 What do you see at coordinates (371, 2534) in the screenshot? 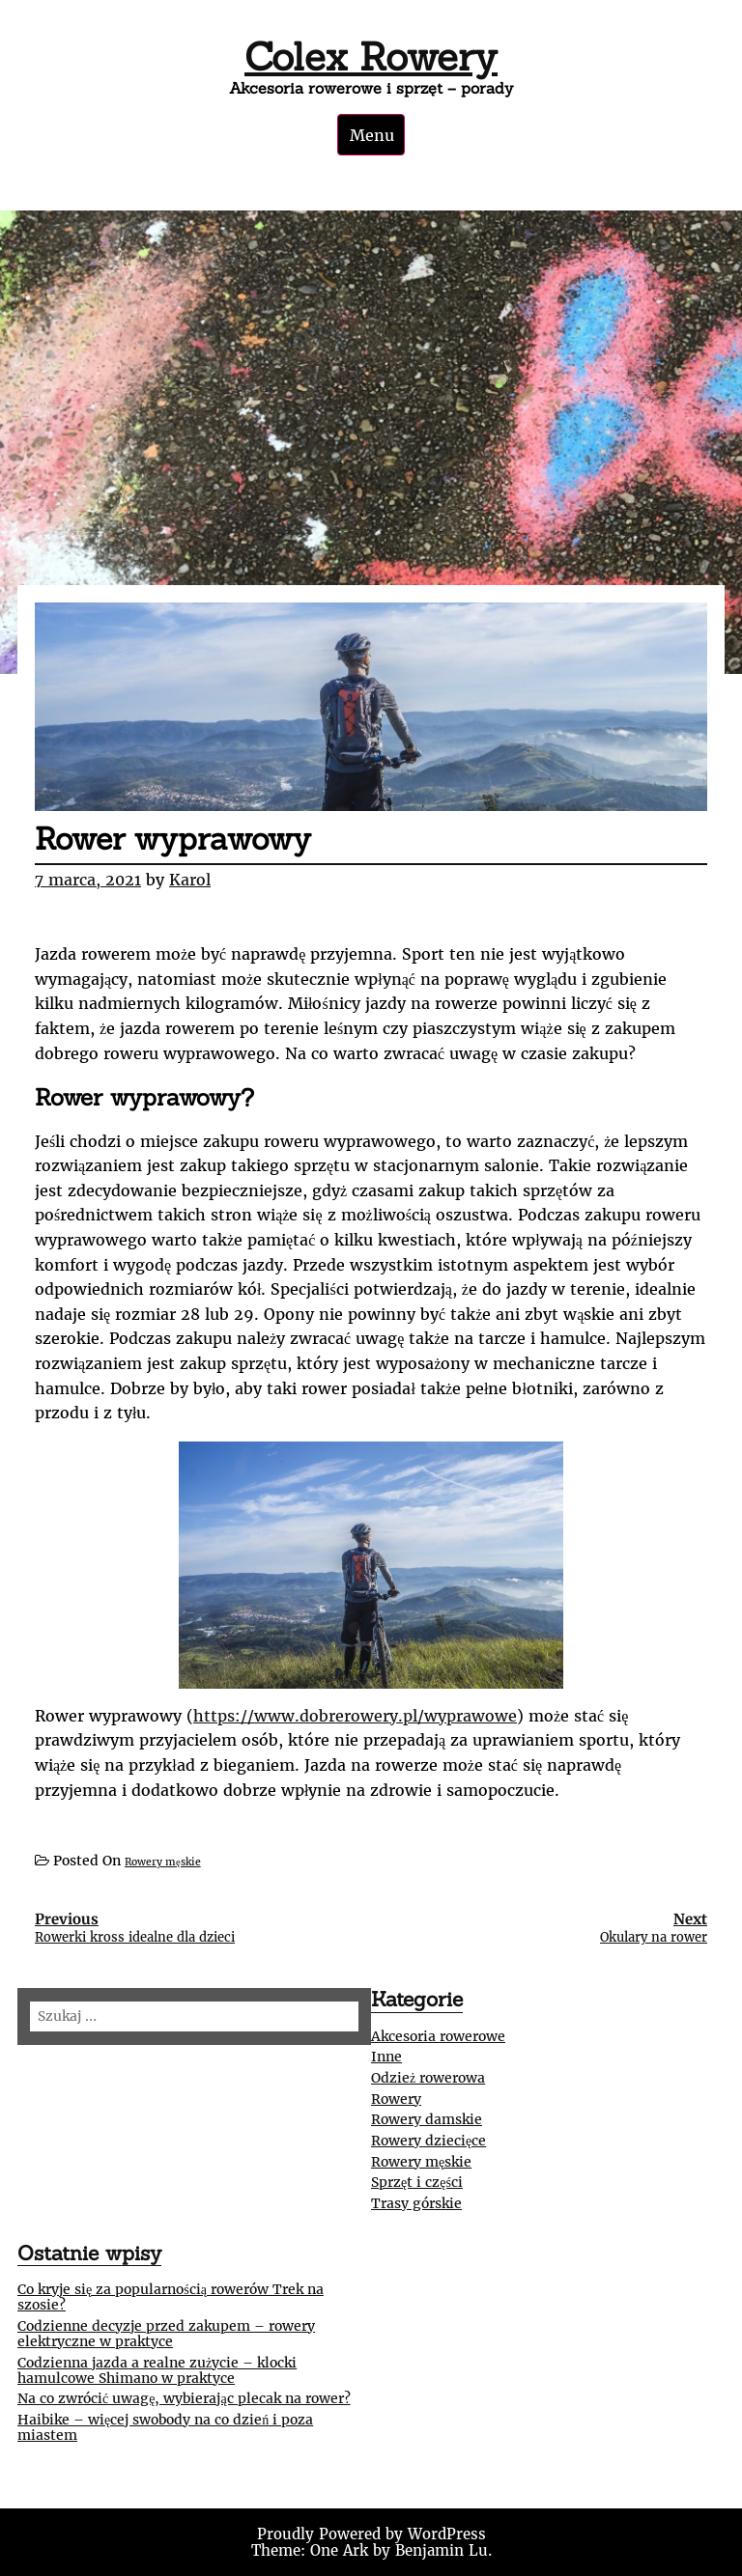
I see `Proudly Powered by WordPress` at bounding box center [371, 2534].